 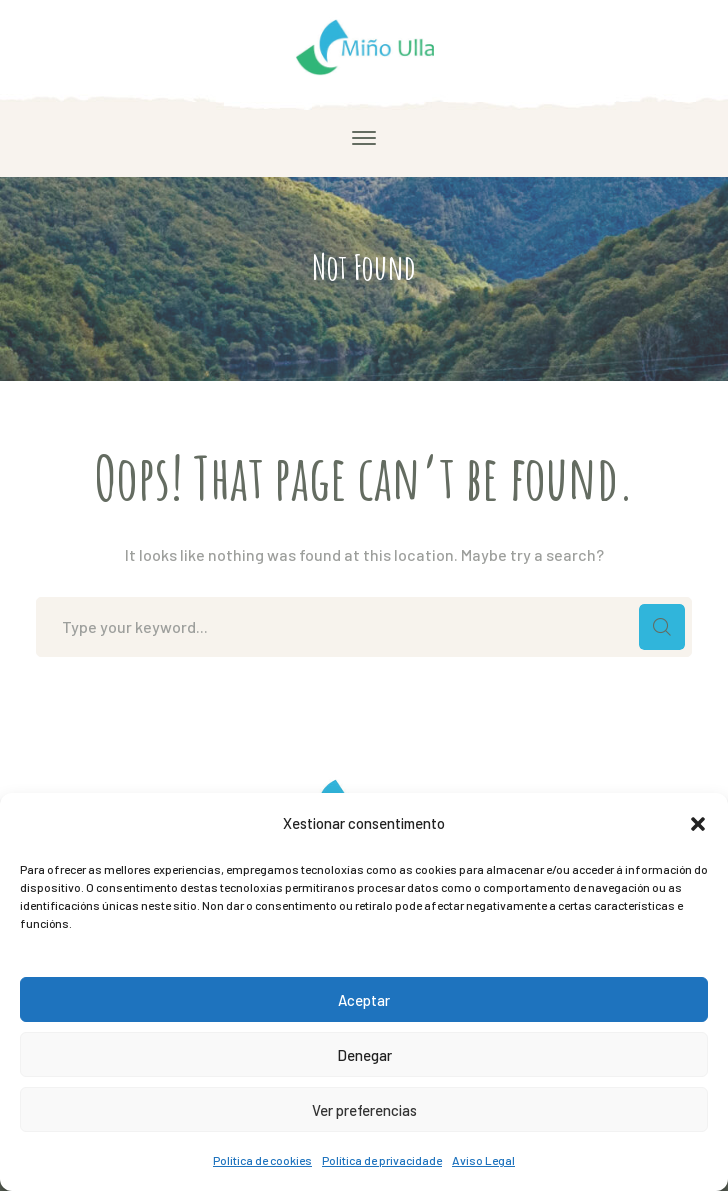 What do you see at coordinates (698, 824) in the screenshot?
I see `[button]` at bounding box center [698, 824].